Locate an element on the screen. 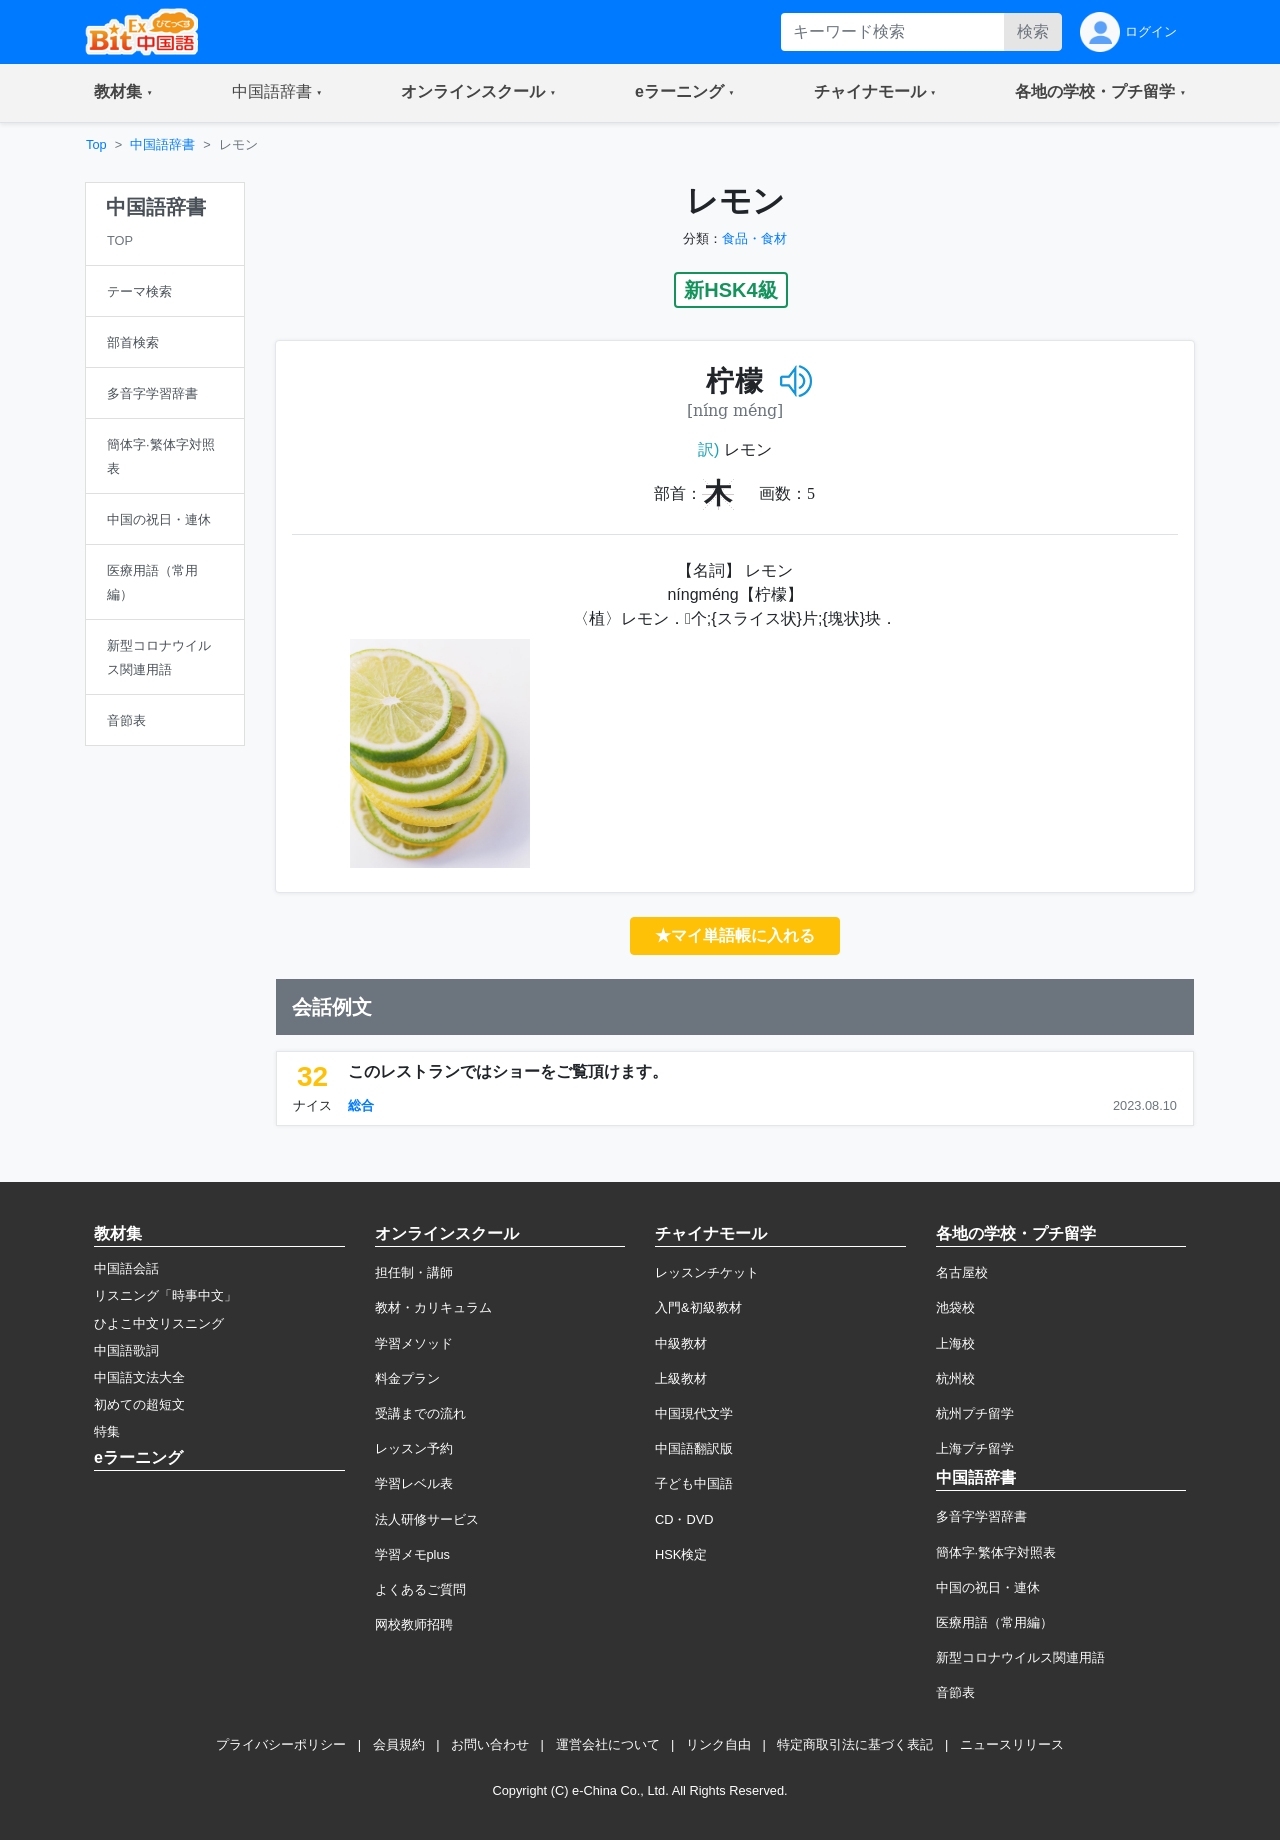  リンク自由 is located at coordinates (718, 1744).